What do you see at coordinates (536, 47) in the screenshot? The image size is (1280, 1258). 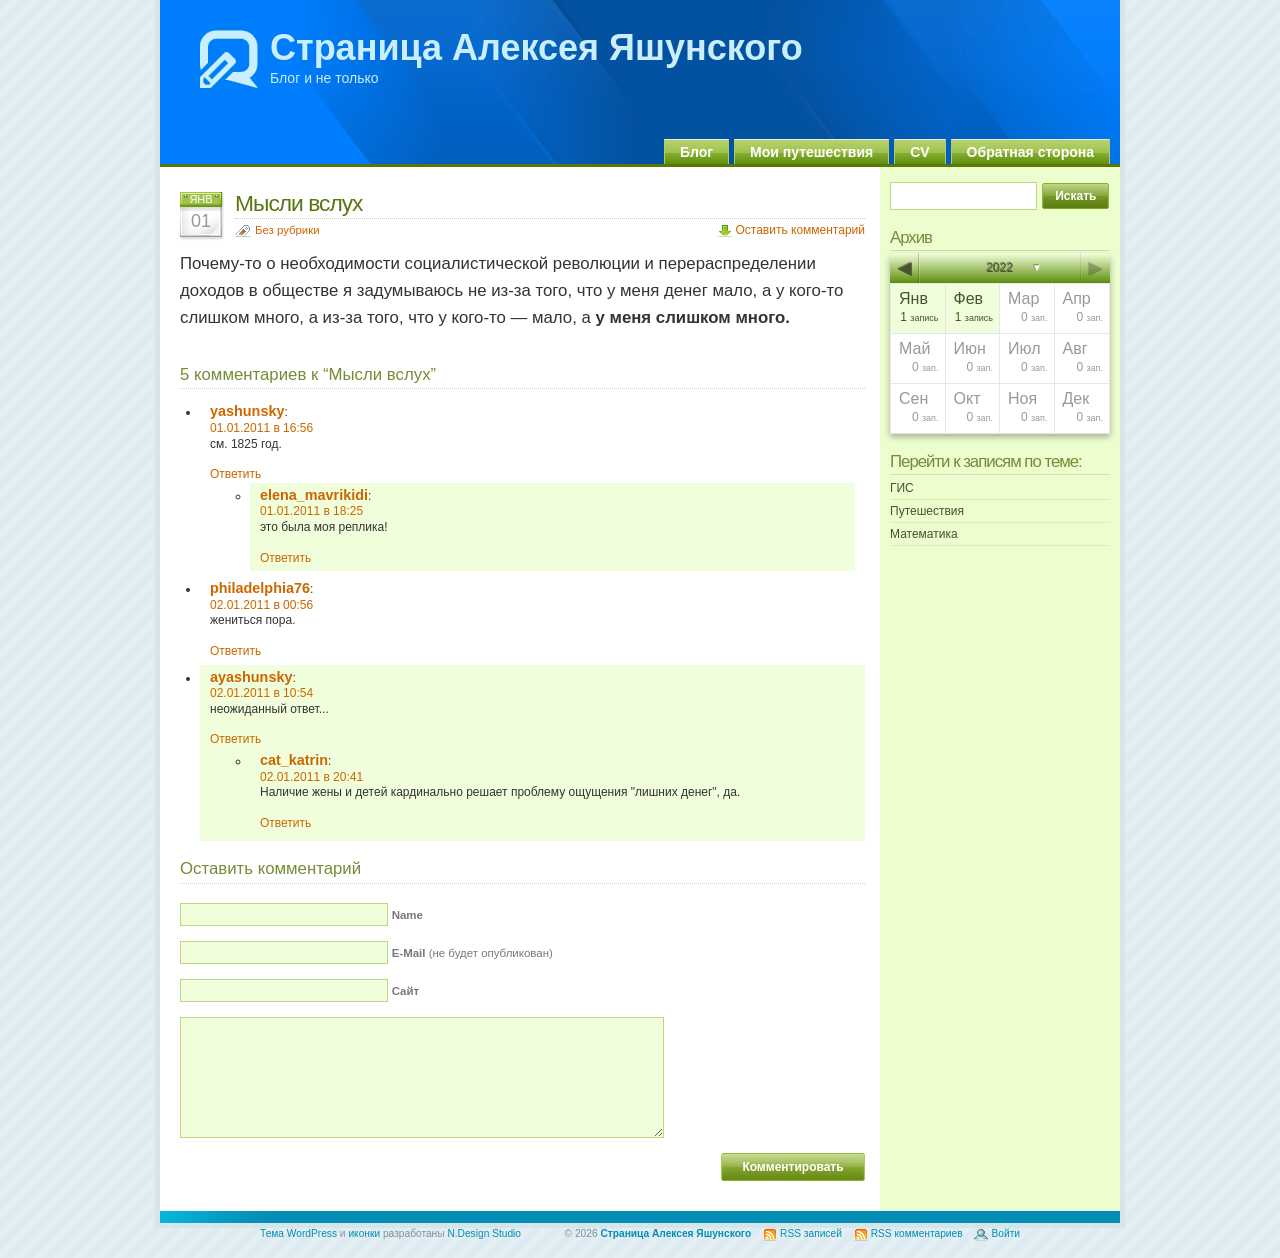 I see `Страница Алексея Яшунского` at bounding box center [536, 47].